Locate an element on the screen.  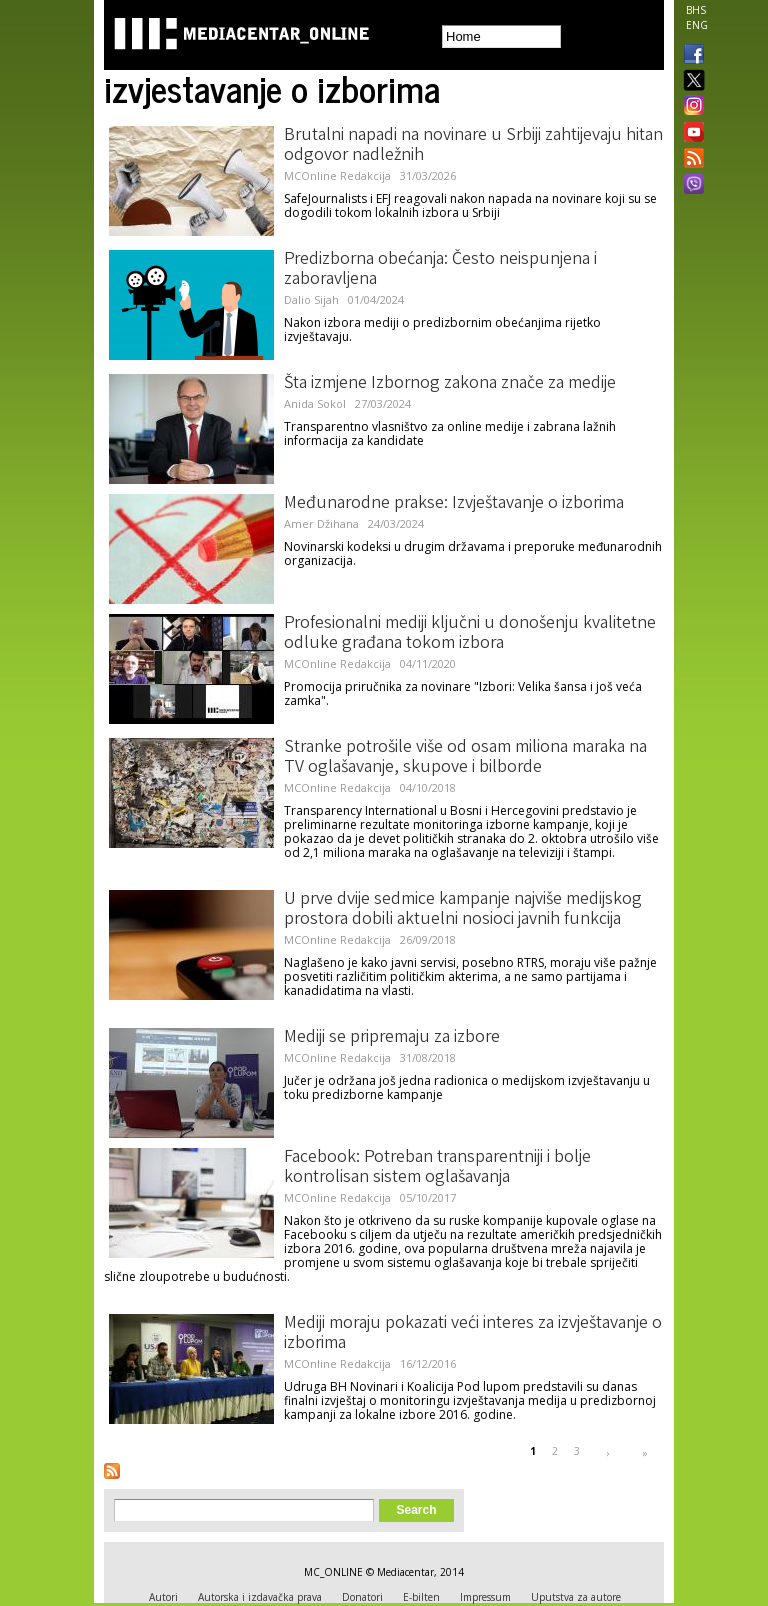
Autori is located at coordinates (163, 1597).